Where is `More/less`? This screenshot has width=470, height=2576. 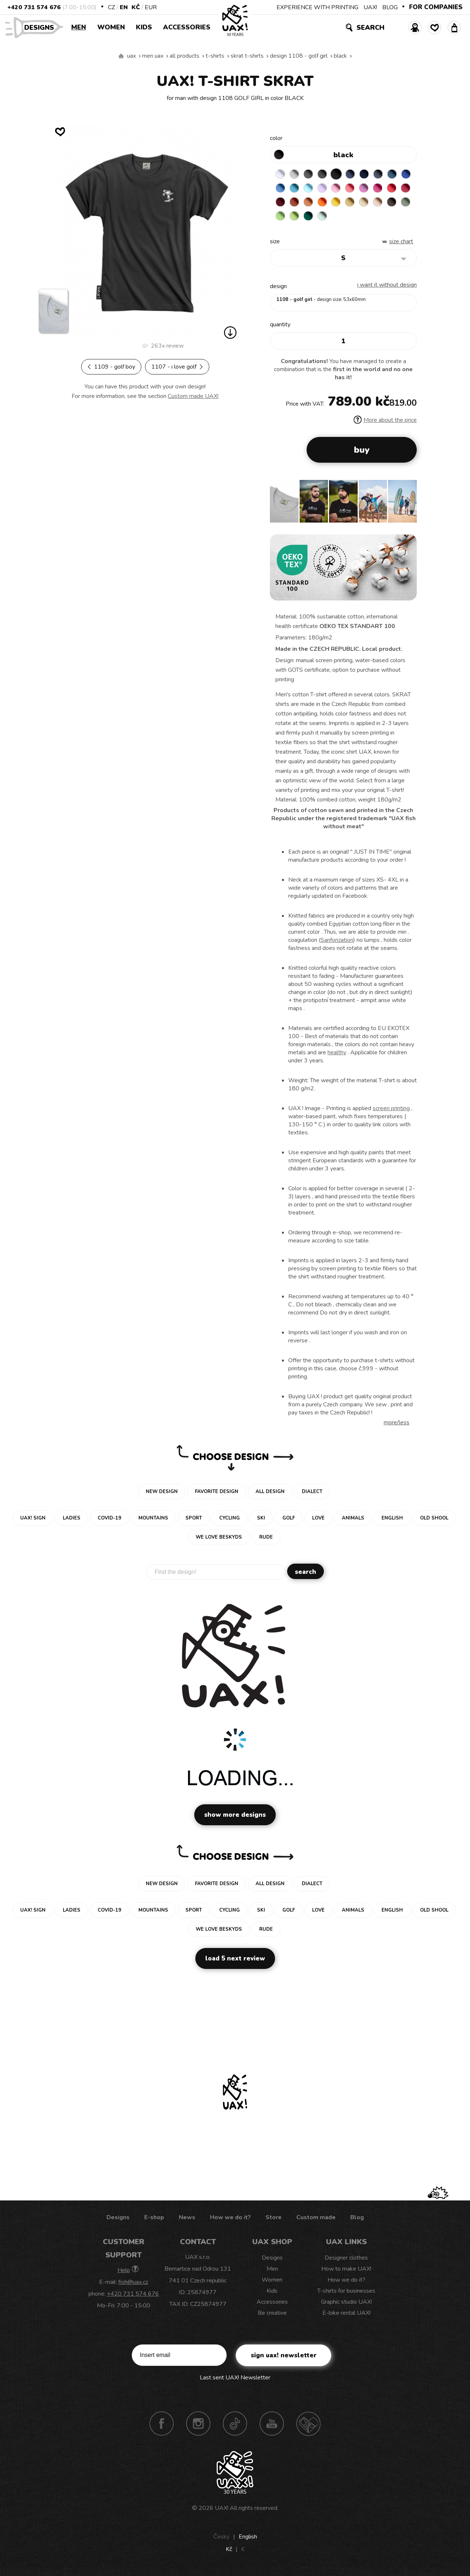 More/less is located at coordinates (396, 1424).